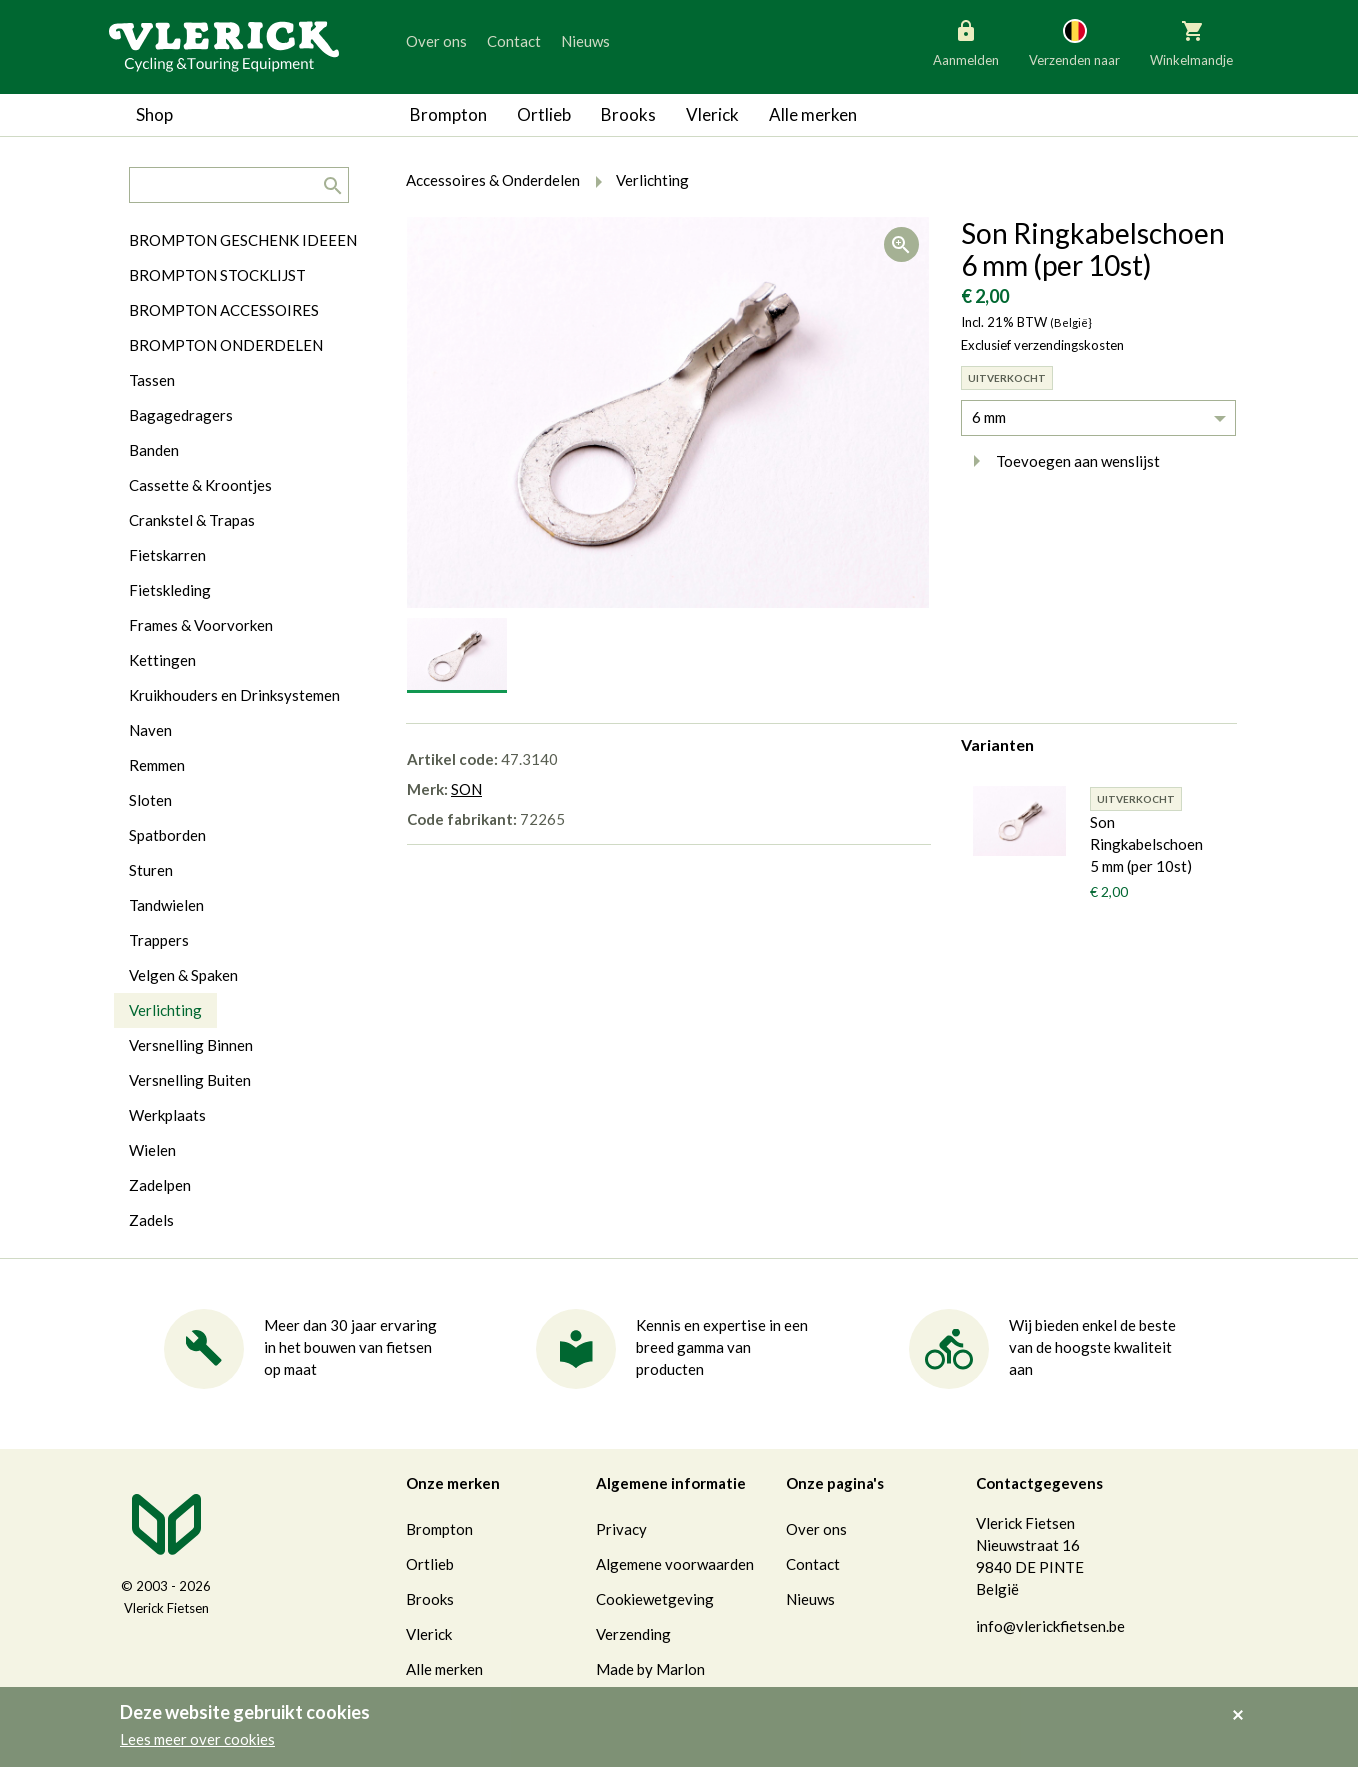 This screenshot has width=1358, height=1767. I want to click on Brooks, so click(628, 114).